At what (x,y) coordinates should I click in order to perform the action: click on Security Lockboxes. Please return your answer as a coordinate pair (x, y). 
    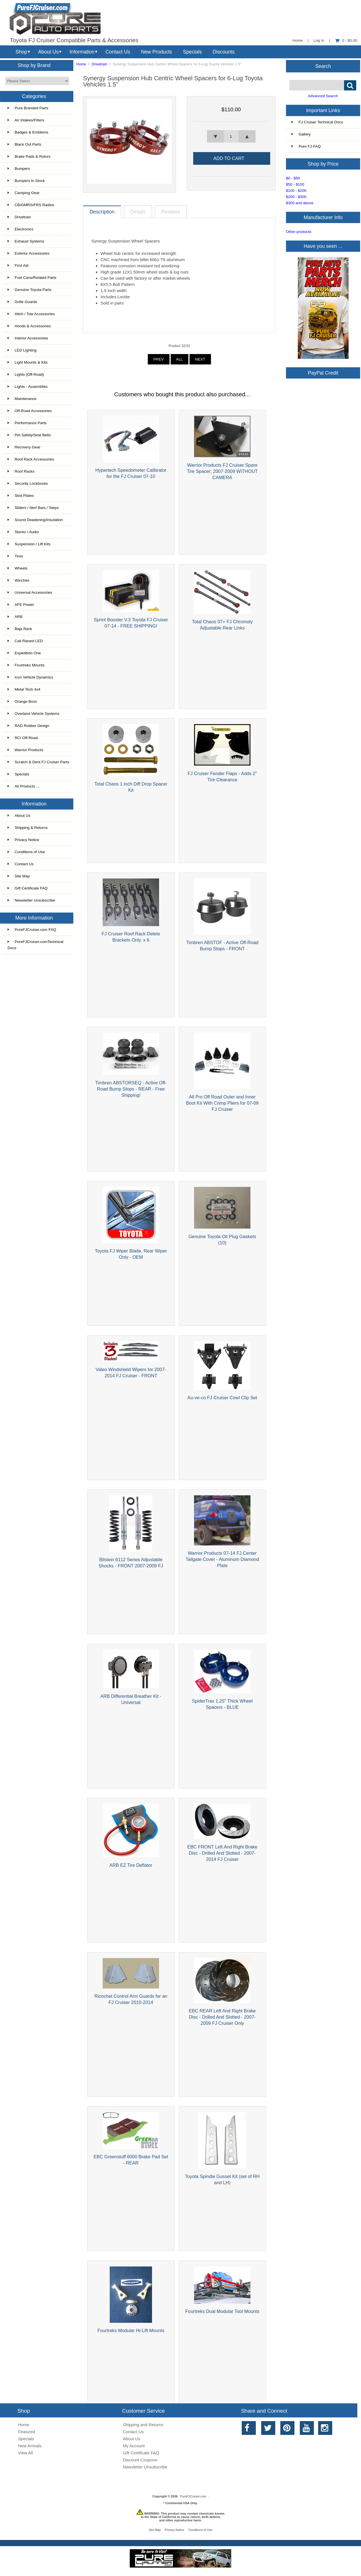
    Looking at the image, I should click on (28, 483).